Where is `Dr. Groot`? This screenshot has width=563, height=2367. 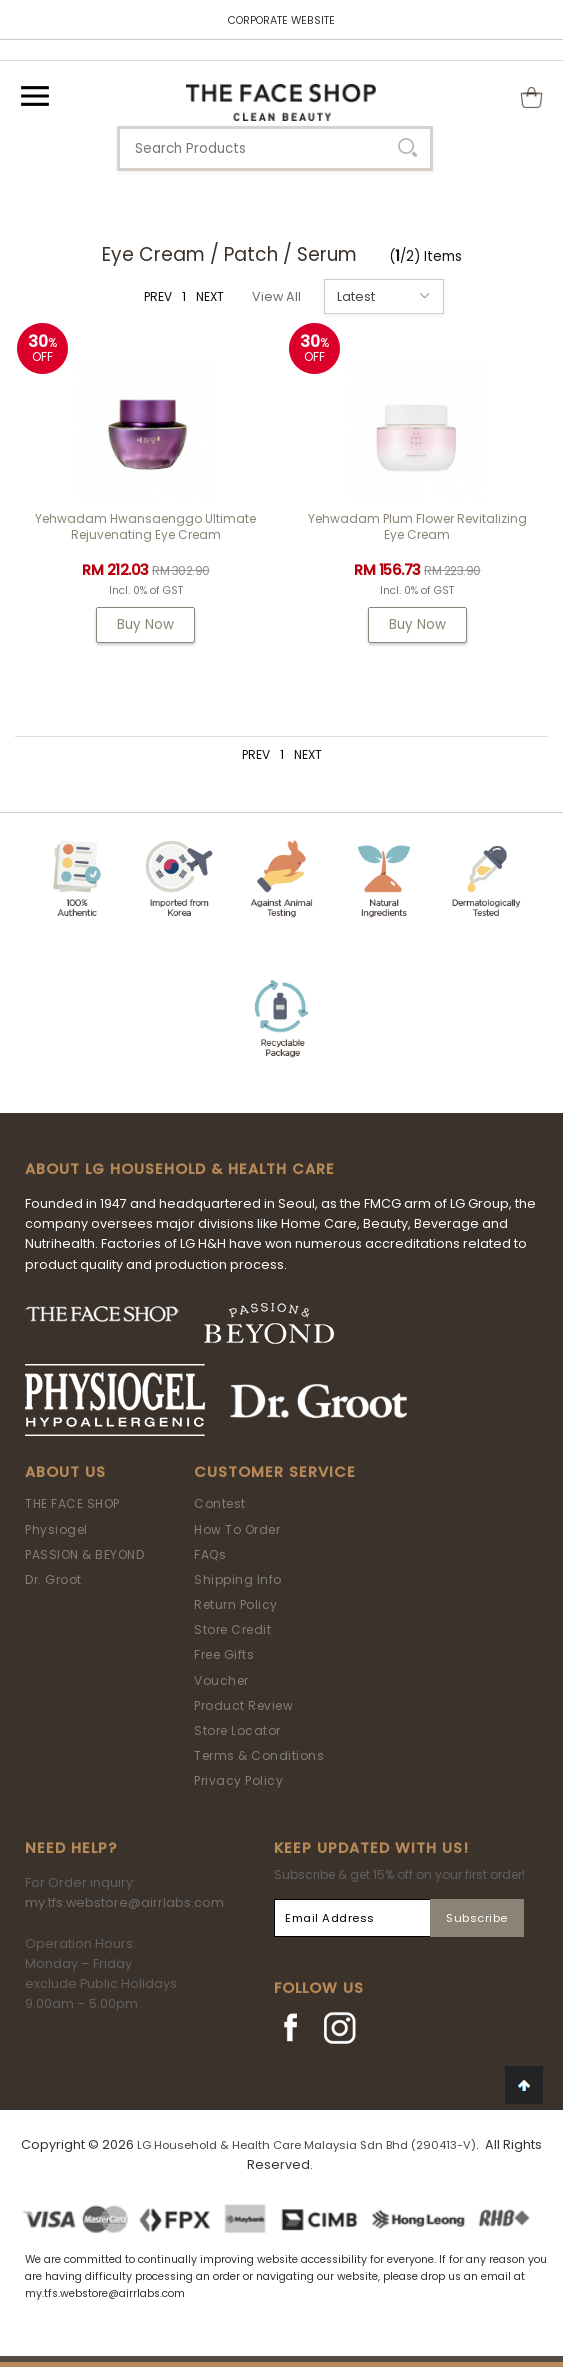 Dr. Groot is located at coordinates (53, 1579).